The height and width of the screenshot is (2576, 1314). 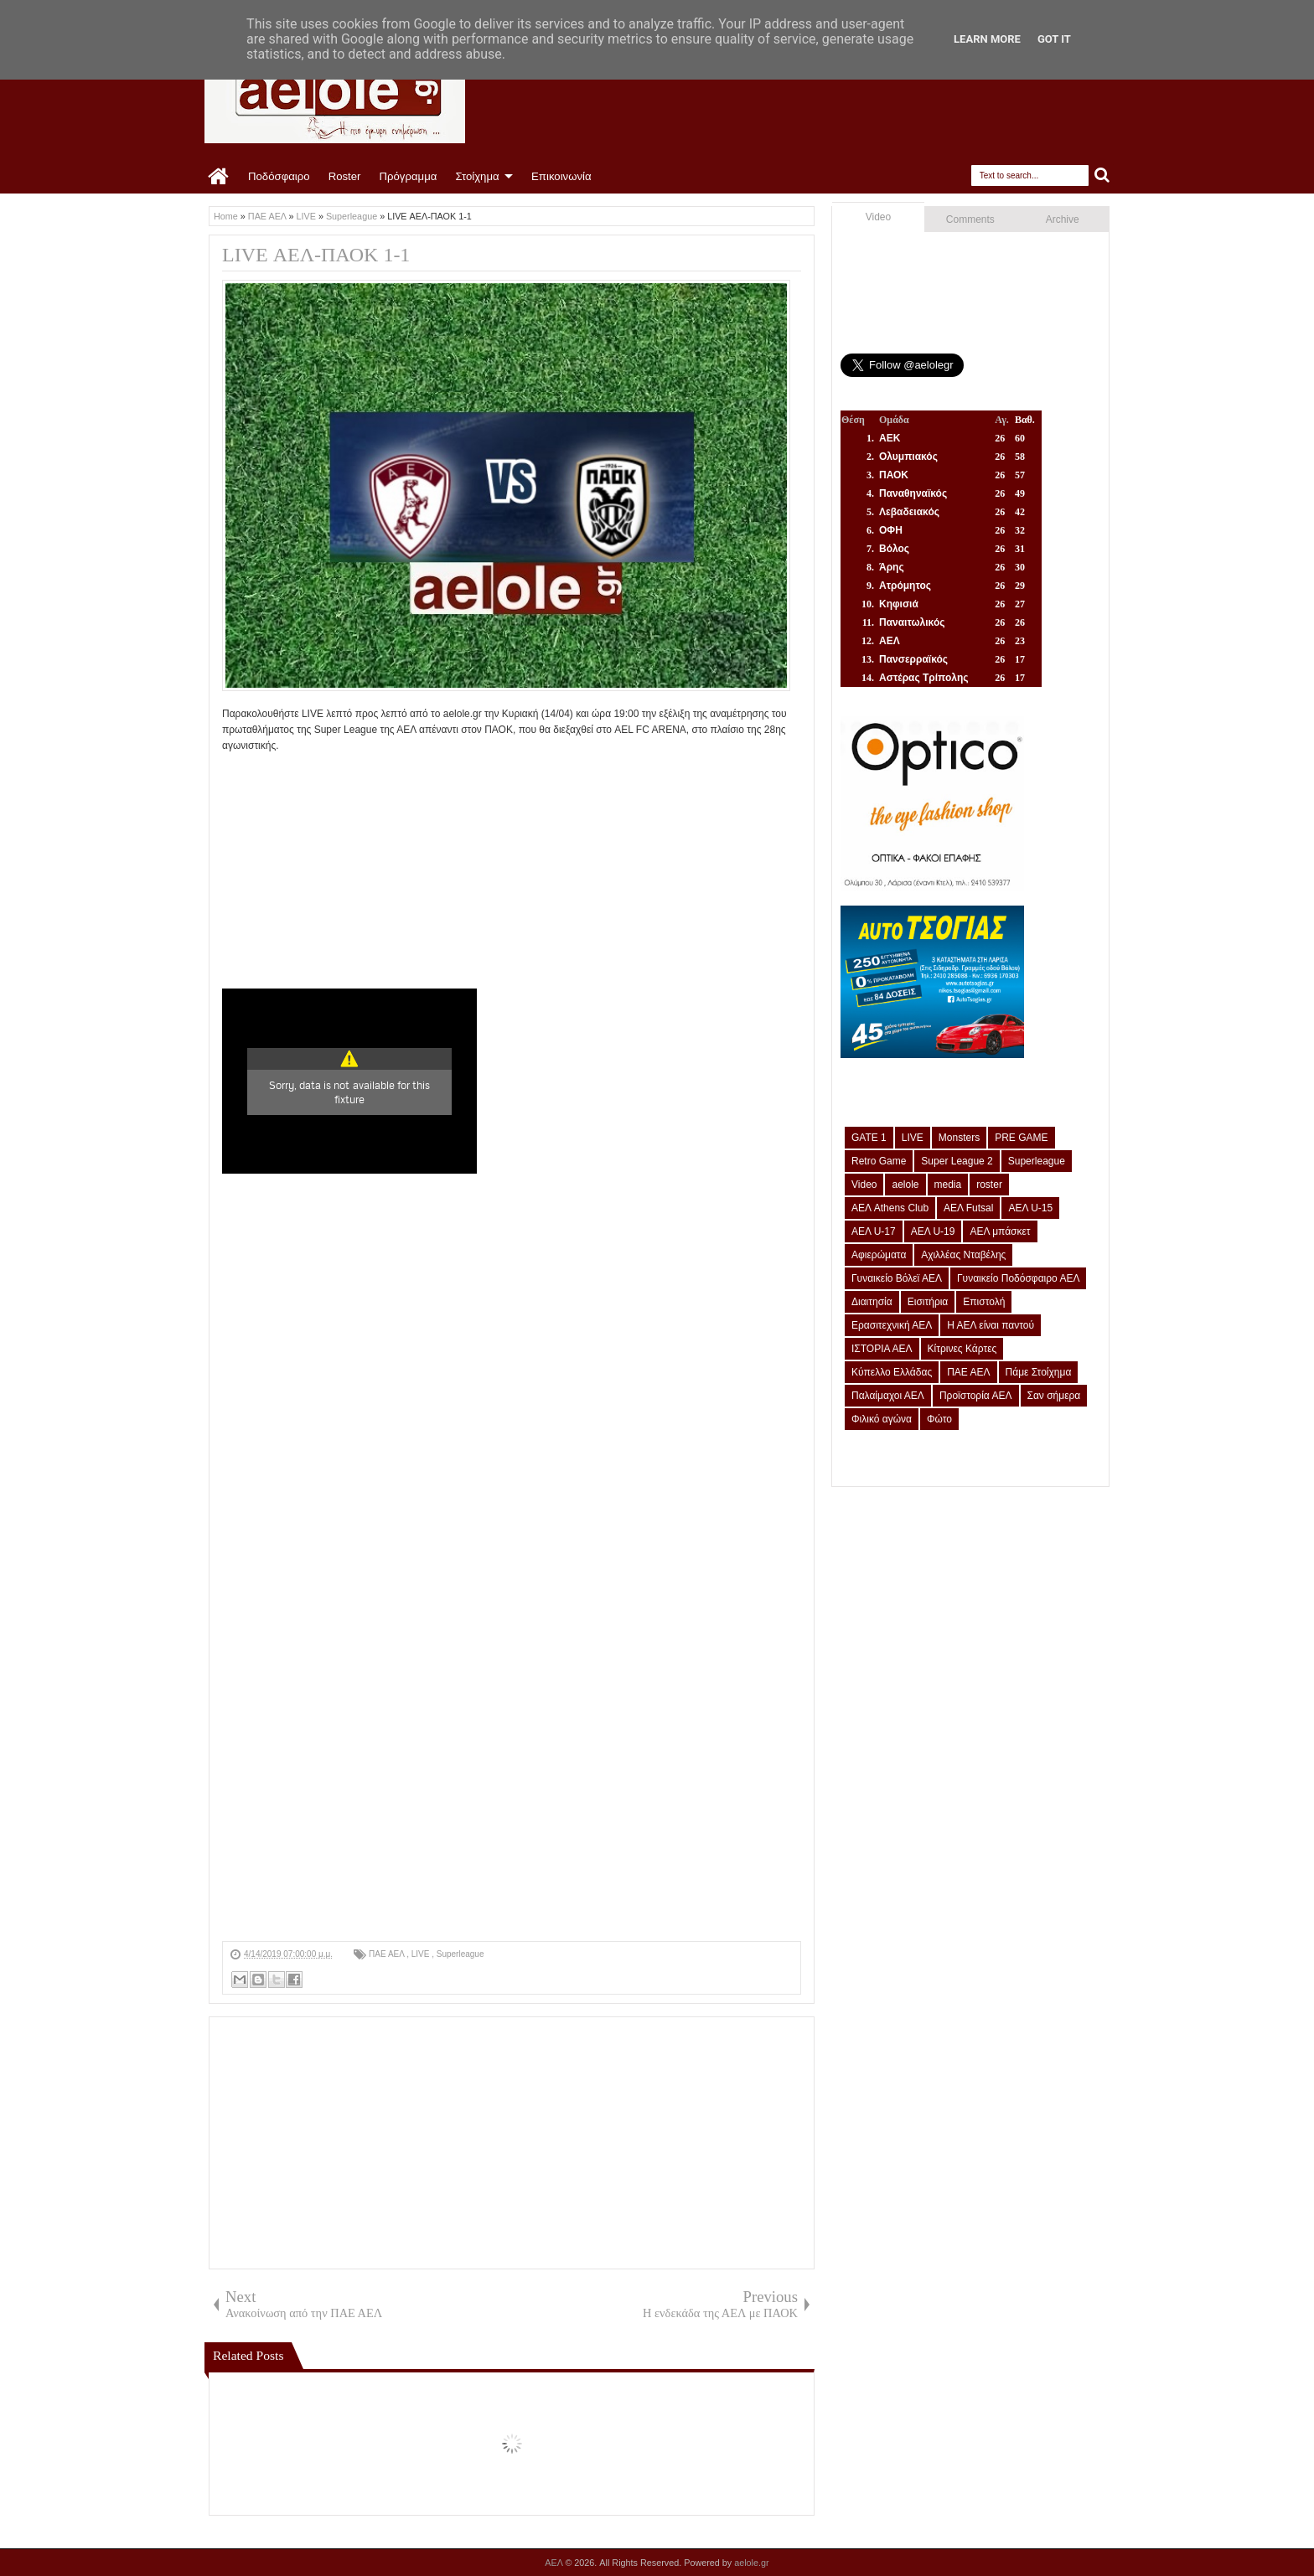 What do you see at coordinates (344, 176) in the screenshot?
I see `Roster` at bounding box center [344, 176].